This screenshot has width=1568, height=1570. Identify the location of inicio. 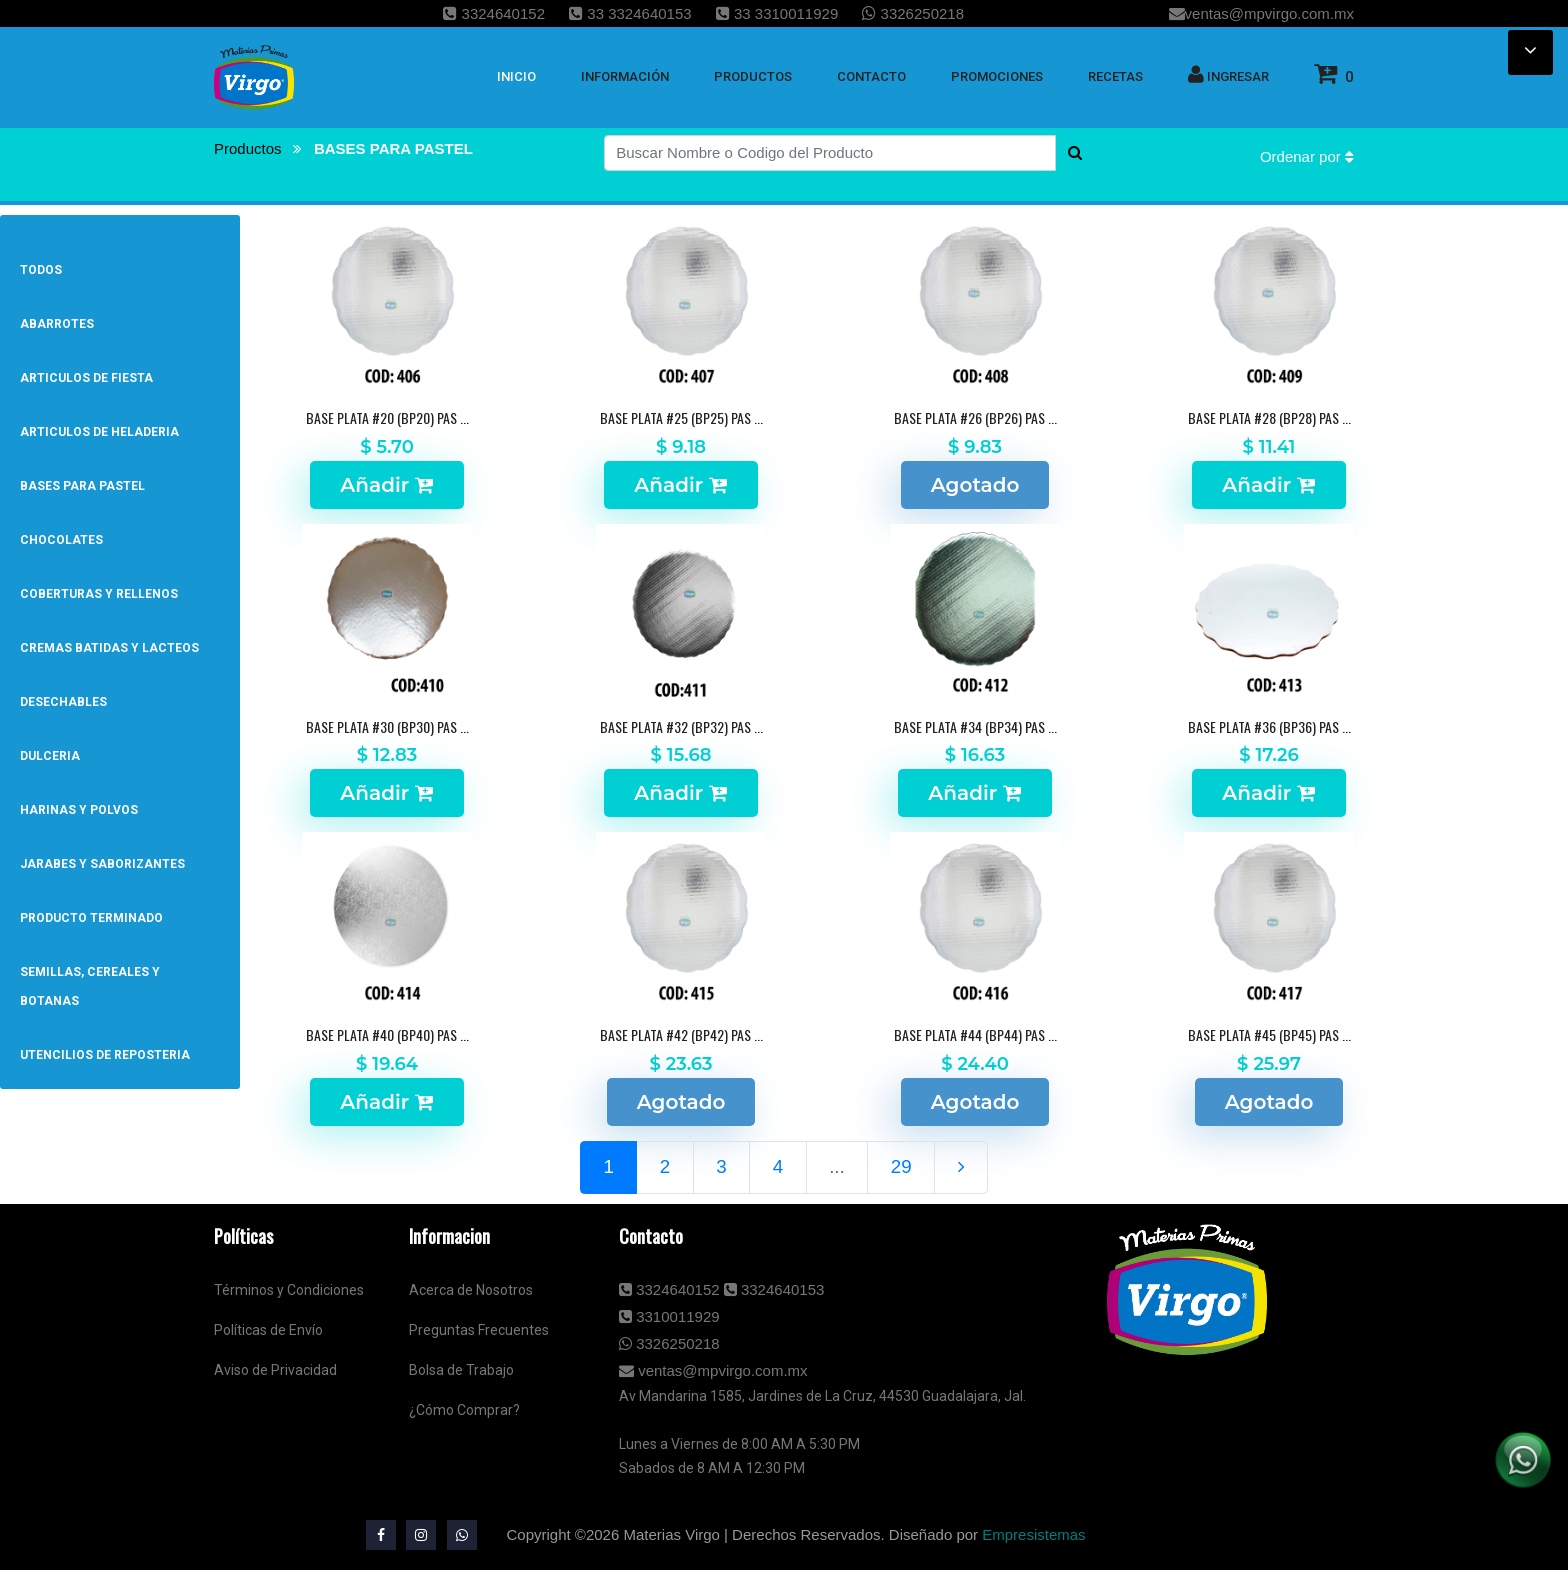
(516, 76).